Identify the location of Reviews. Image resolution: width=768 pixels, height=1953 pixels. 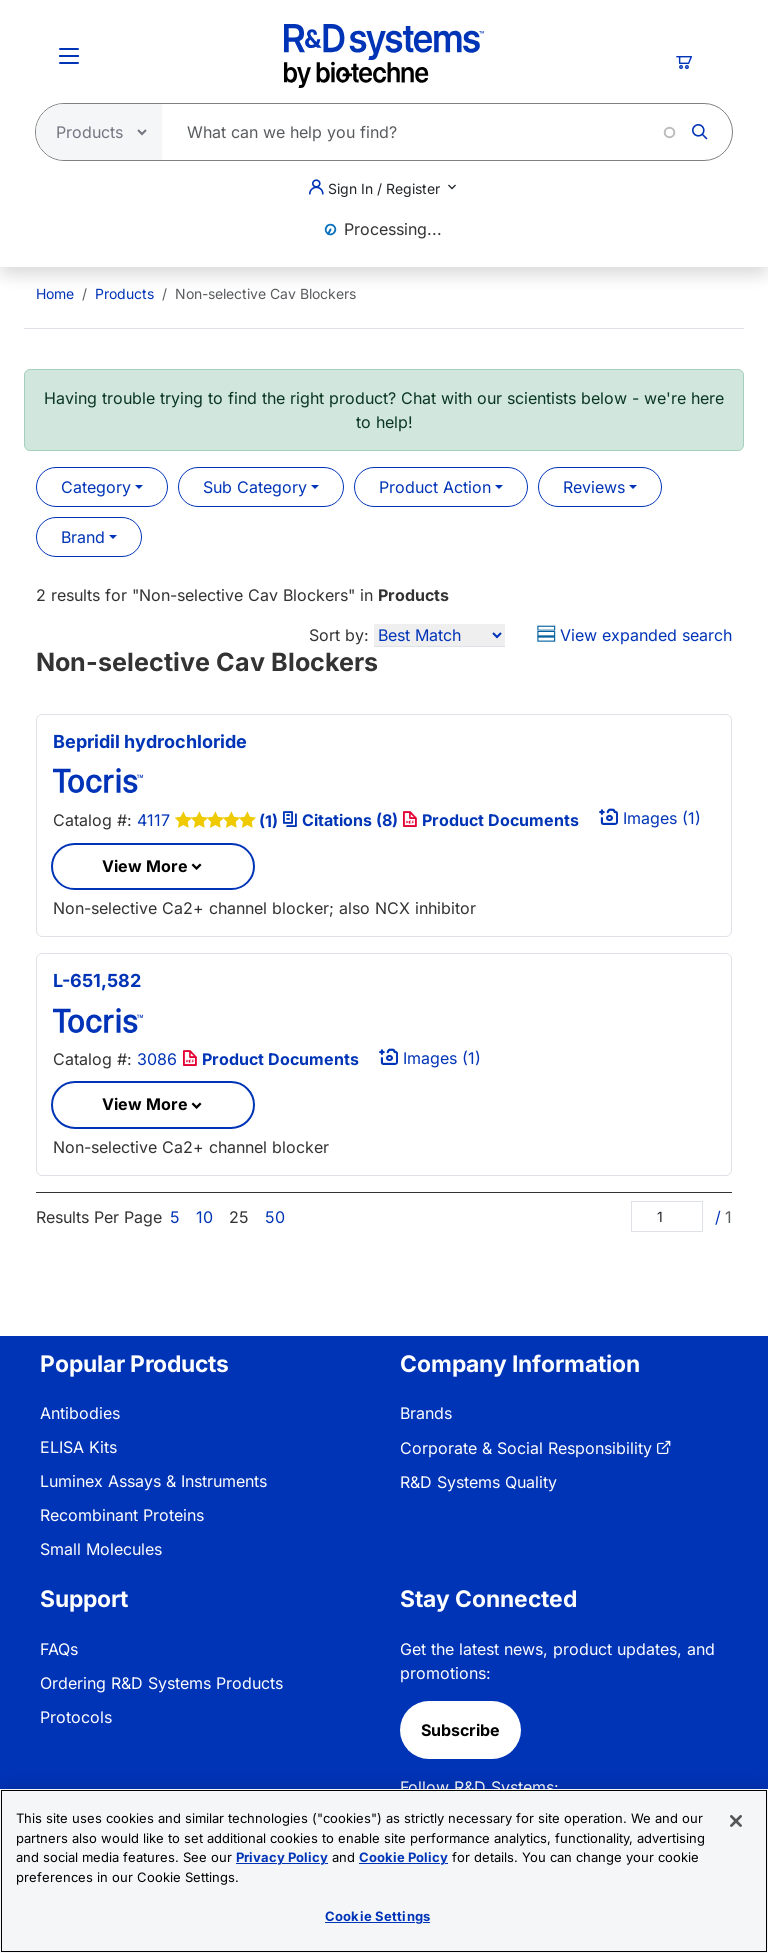
(594, 487).